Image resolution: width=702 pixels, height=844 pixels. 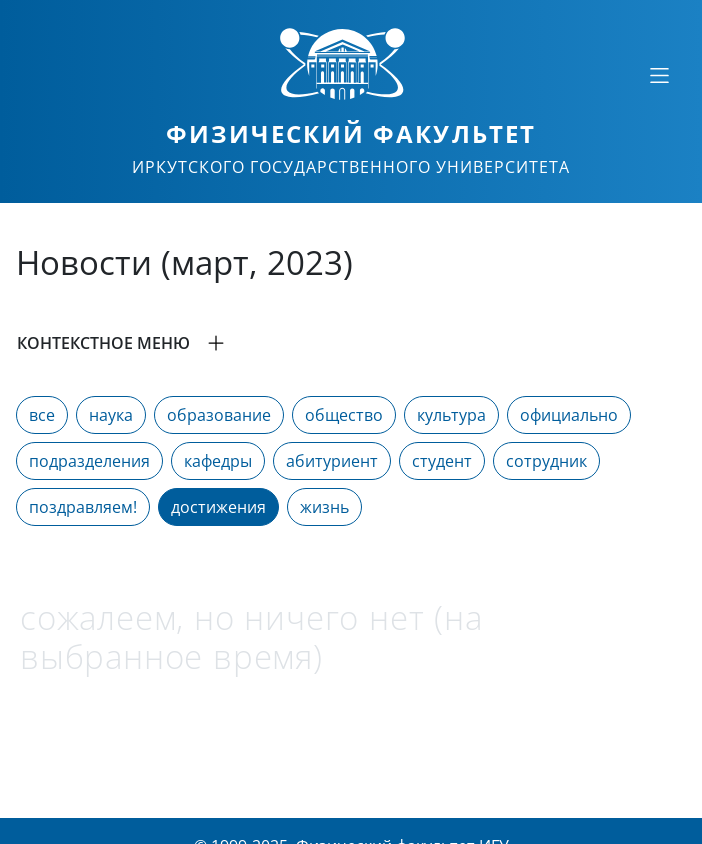 What do you see at coordinates (569, 415) in the screenshot?
I see `официально` at bounding box center [569, 415].